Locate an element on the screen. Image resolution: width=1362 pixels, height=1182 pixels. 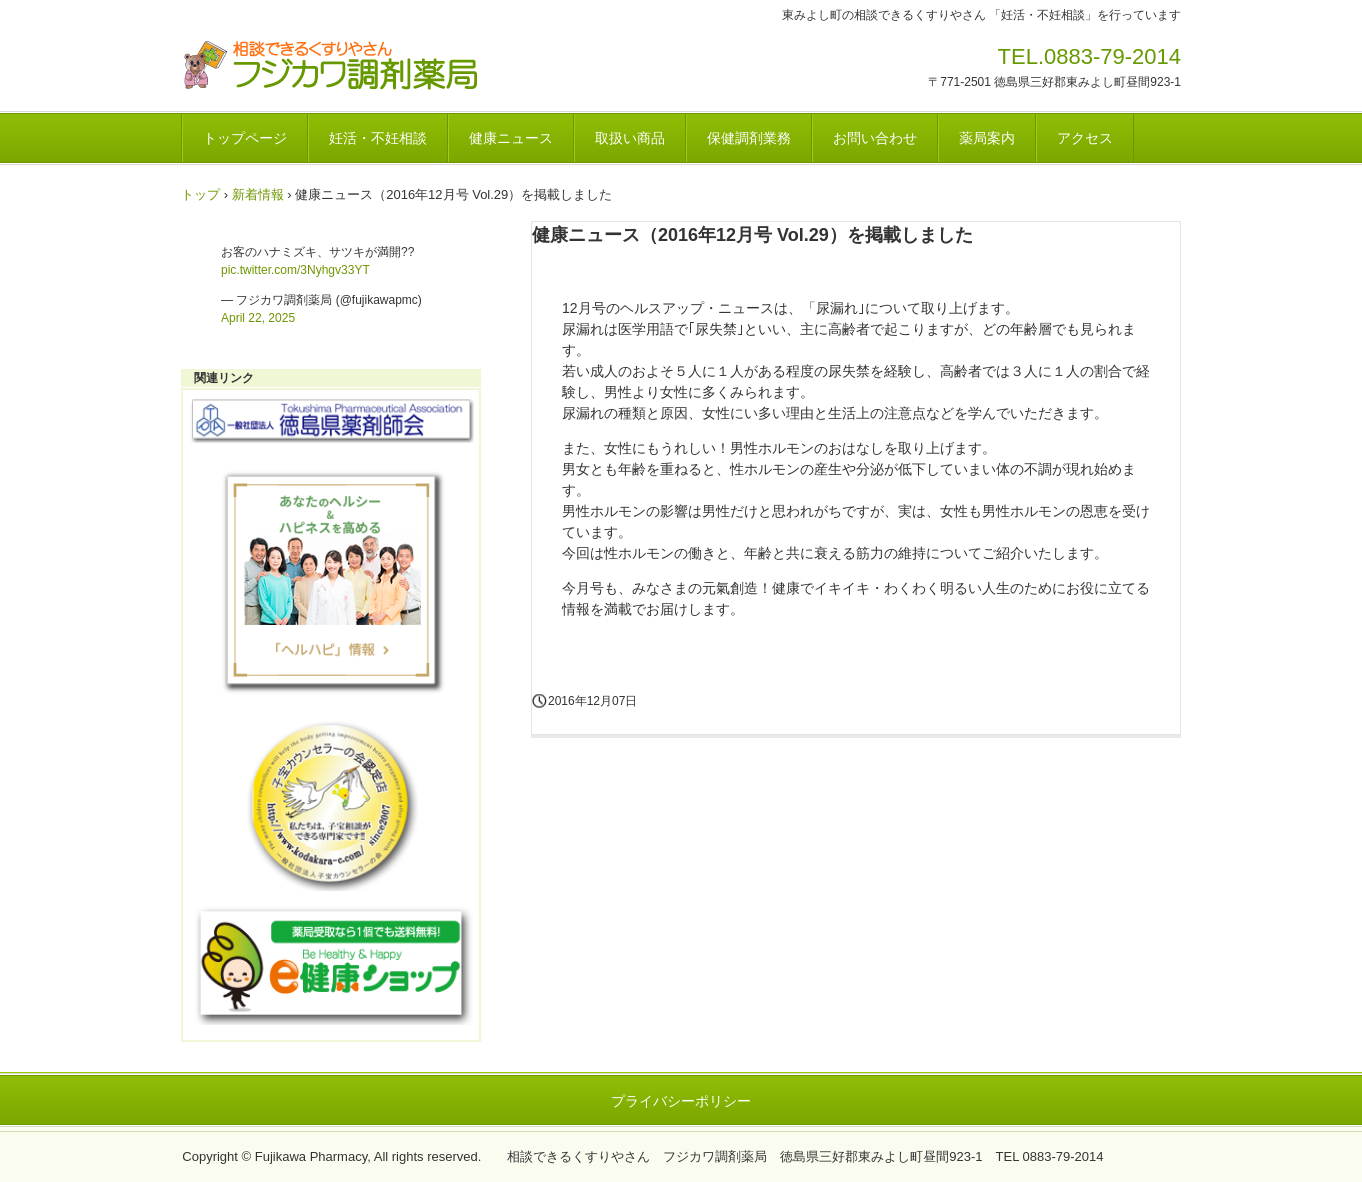
April 22, 2025 is located at coordinates (258, 318).